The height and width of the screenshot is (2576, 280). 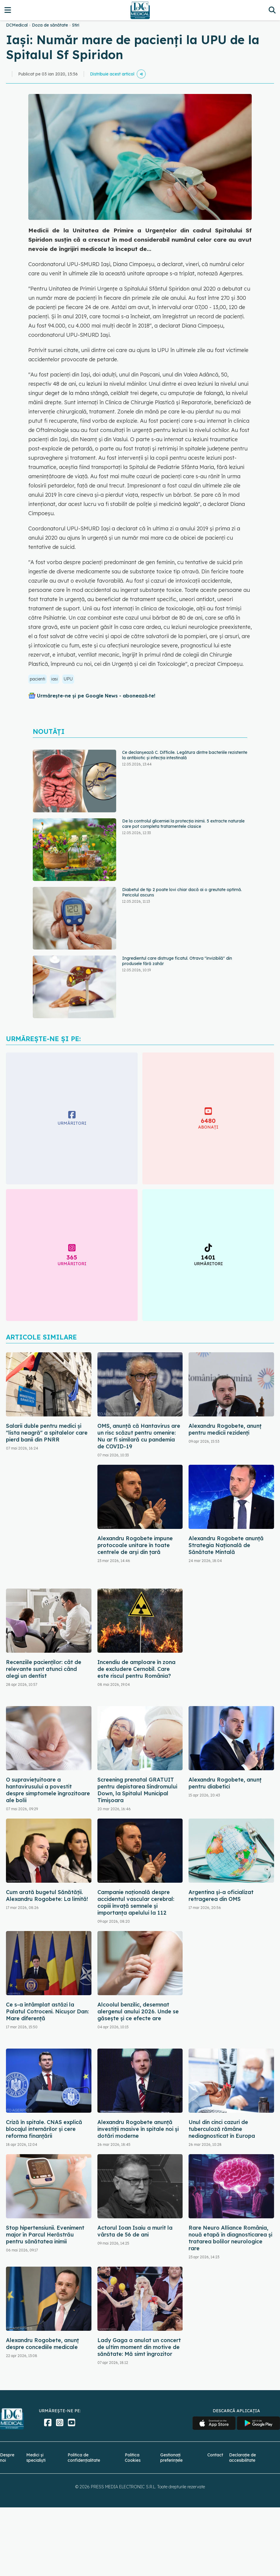 What do you see at coordinates (42, 2343) in the screenshot?
I see `Alexandru Rogobete, anunț despre concediile medicale` at bounding box center [42, 2343].